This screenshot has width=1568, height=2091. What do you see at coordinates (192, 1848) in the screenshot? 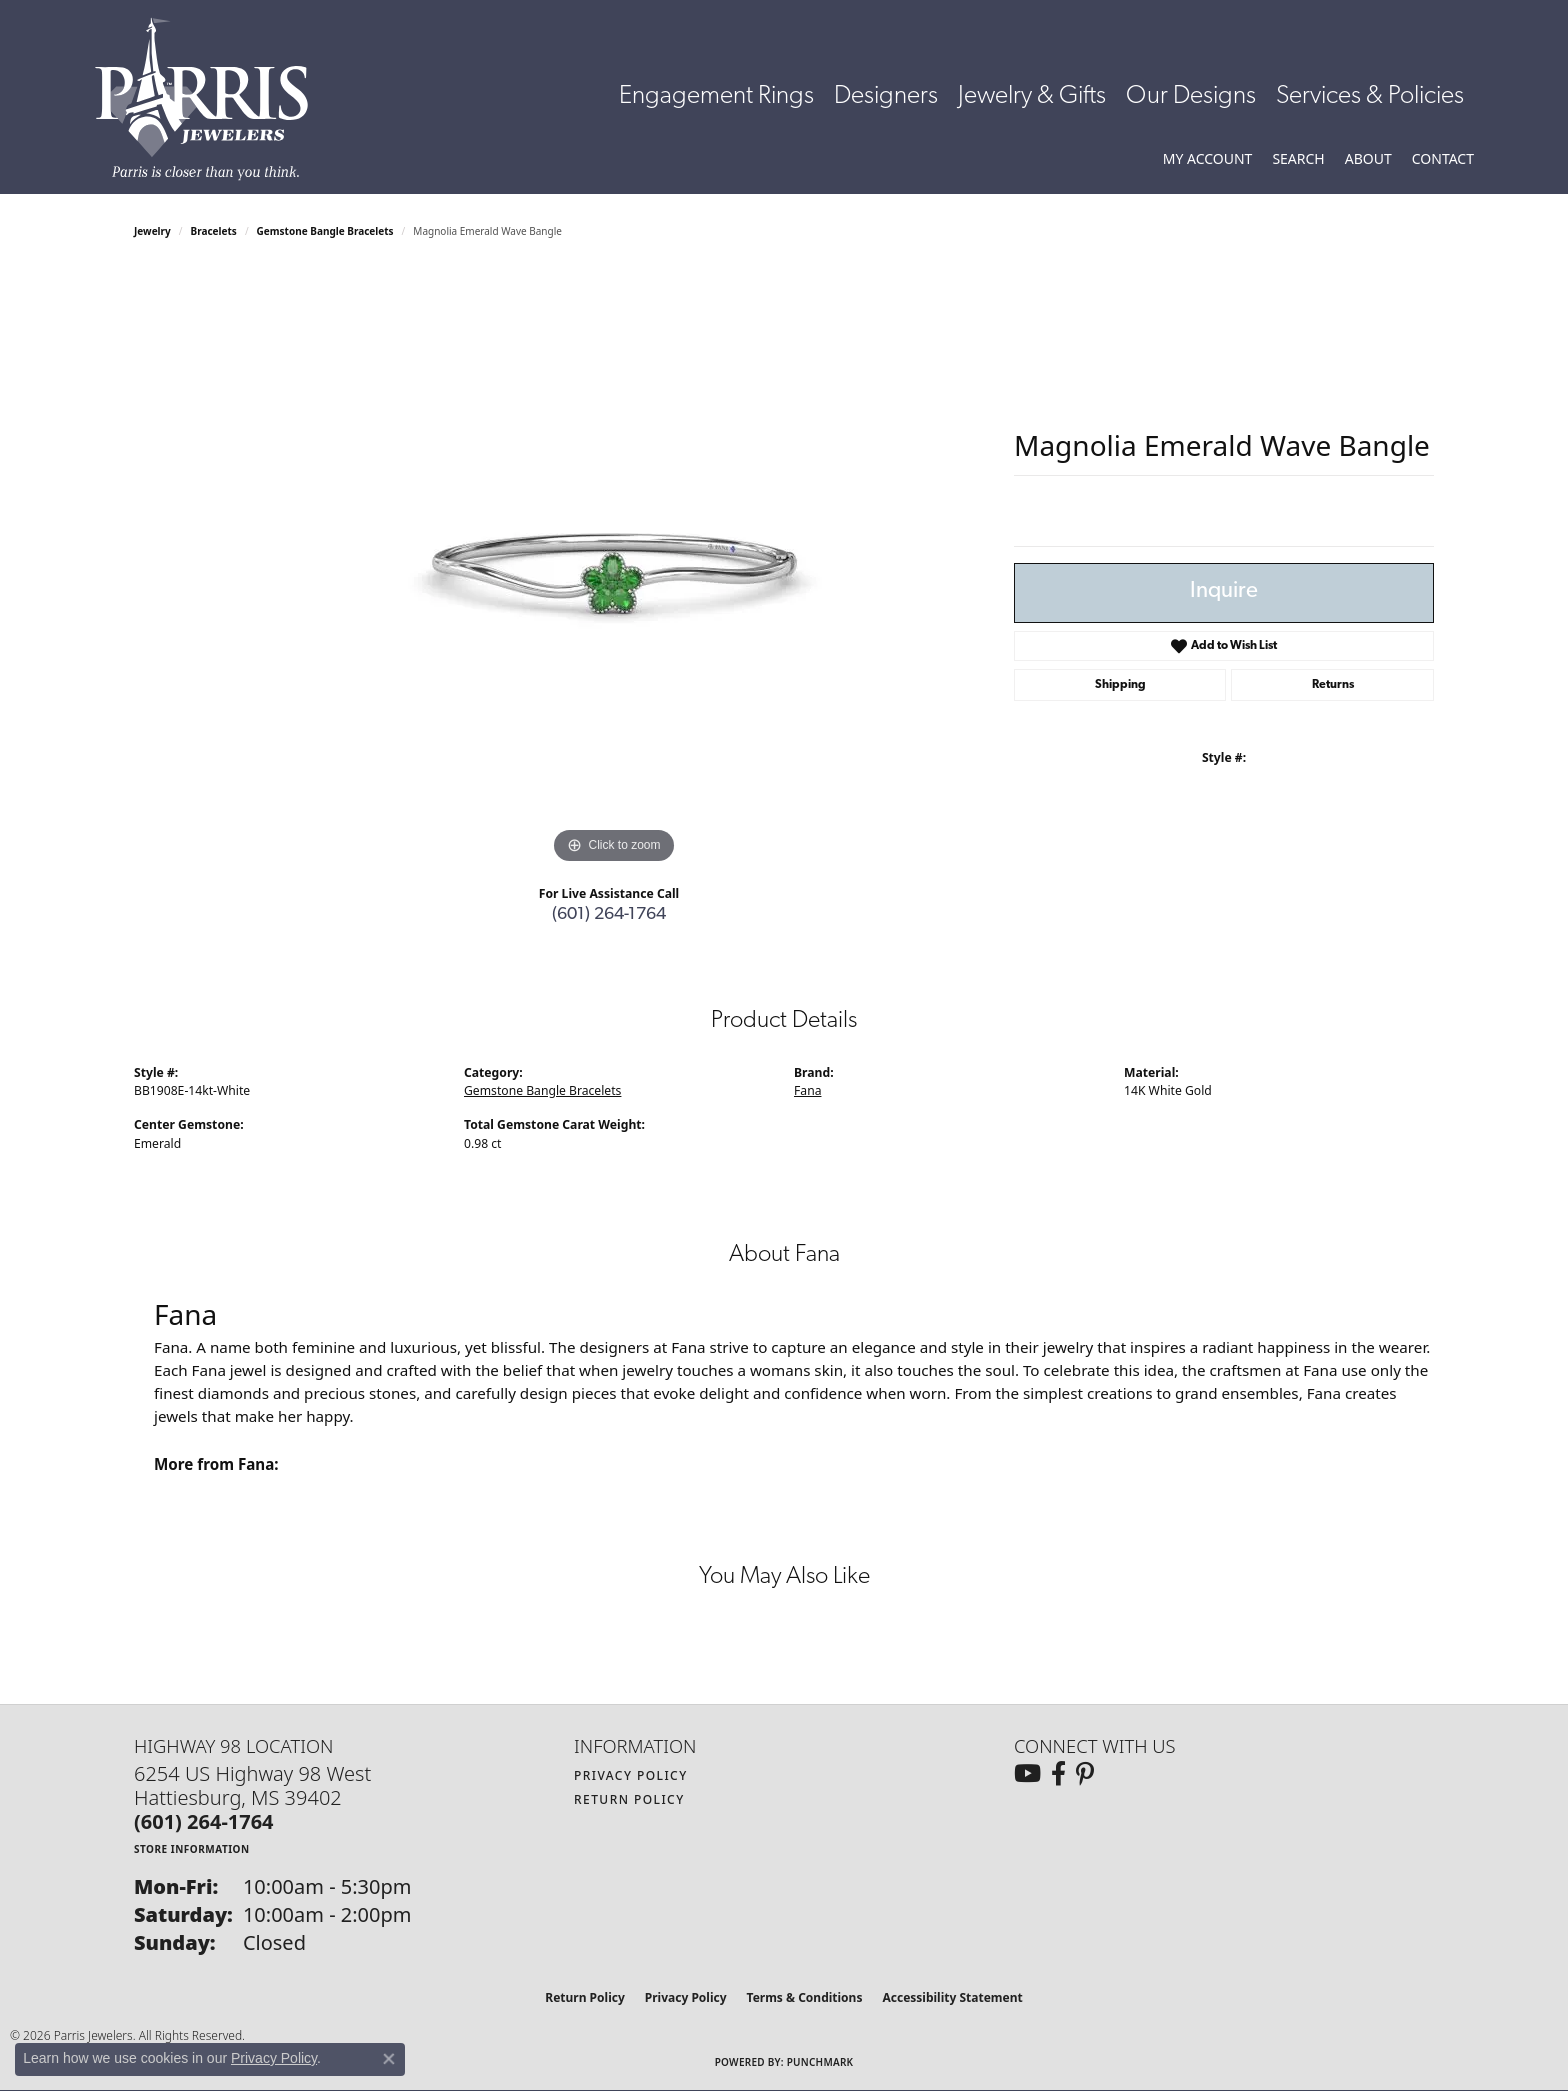
I see `[Get store information]` at bounding box center [192, 1848].